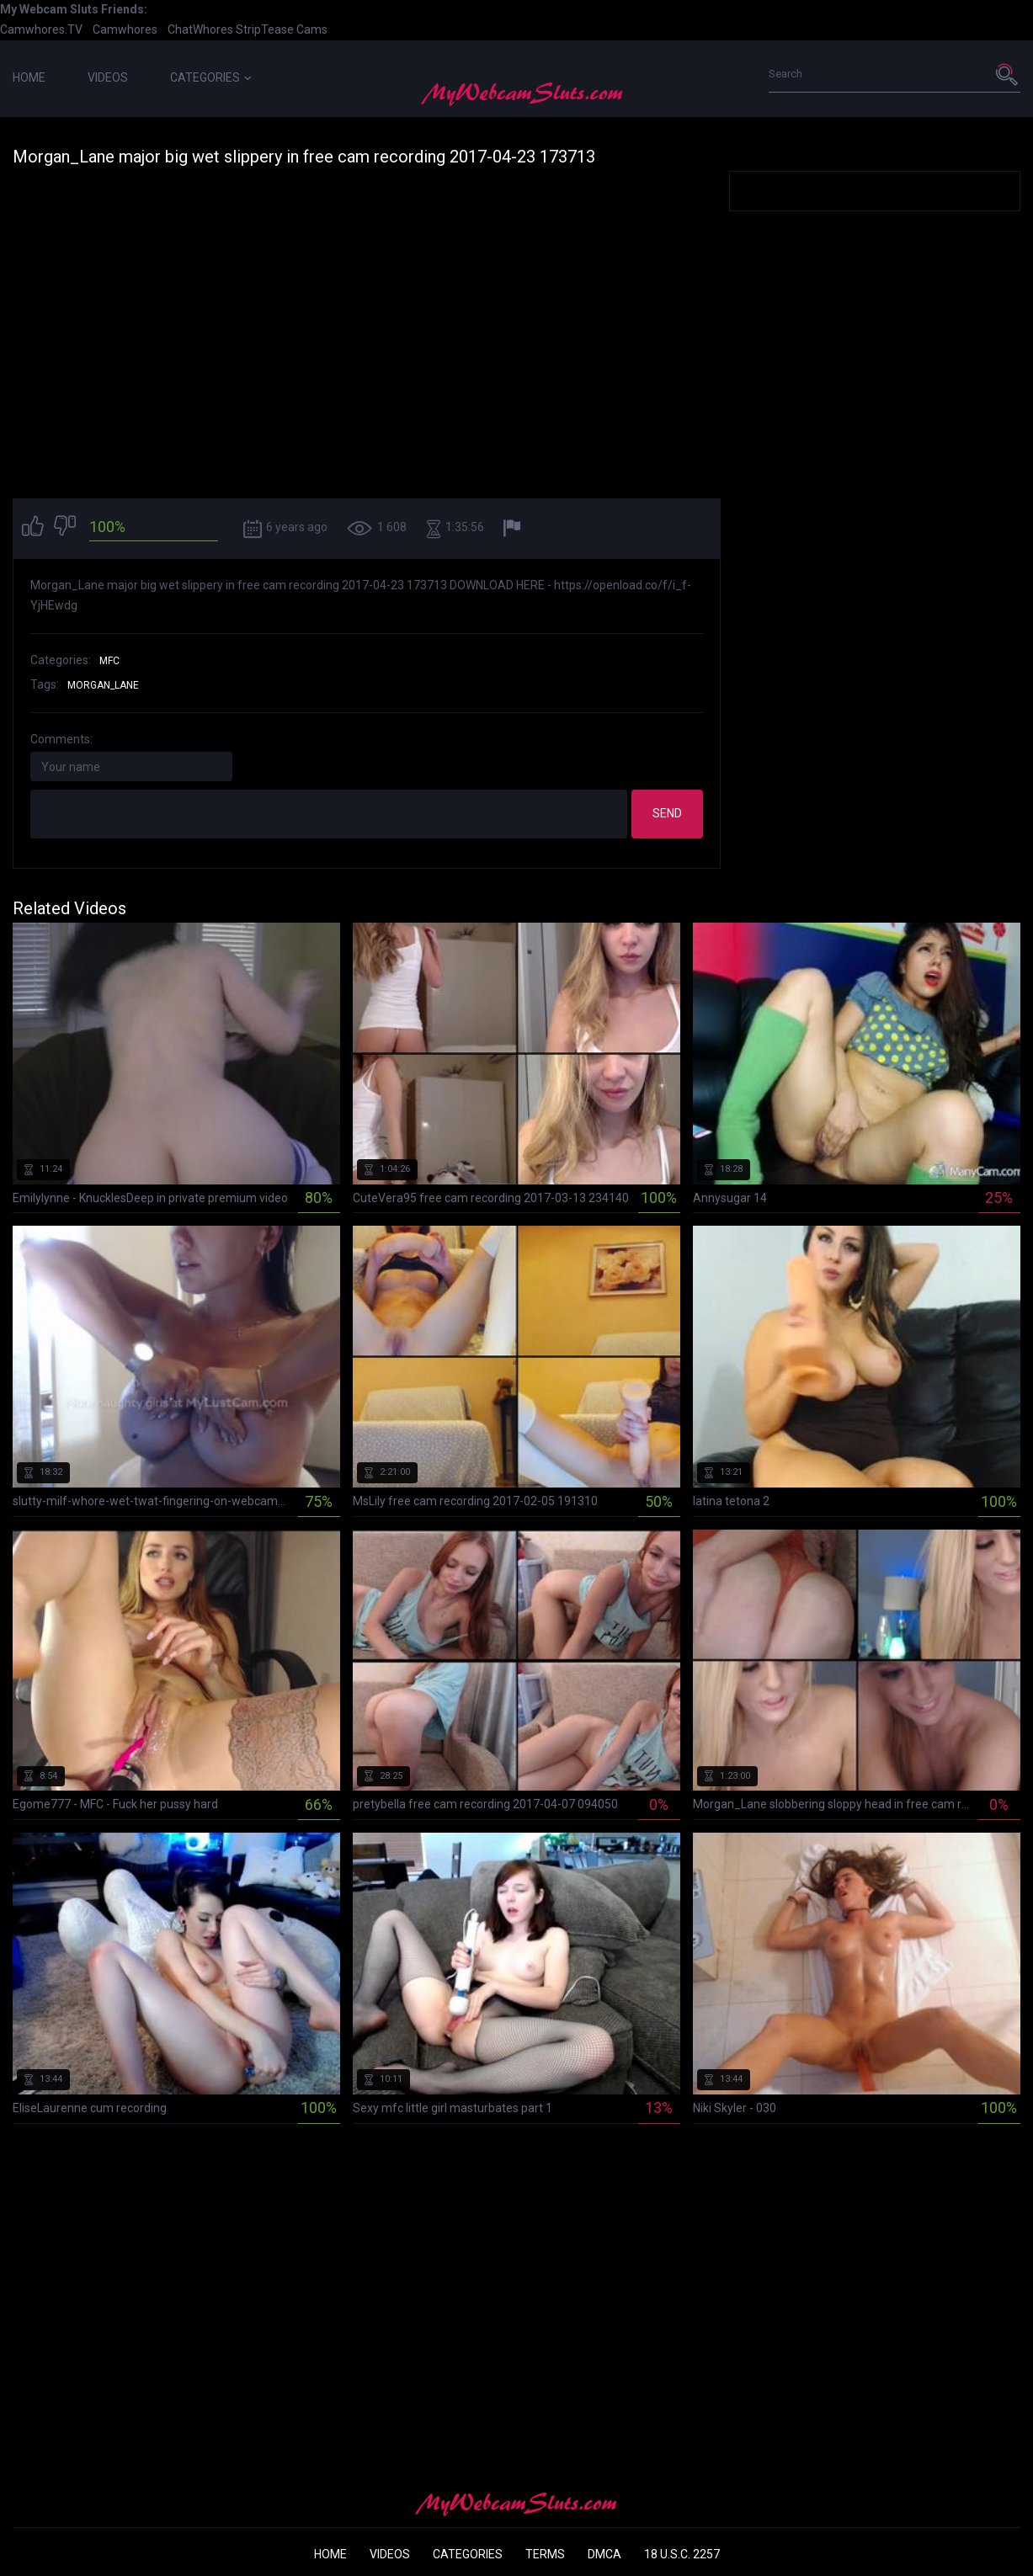 The image size is (1033, 2576). Describe the element at coordinates (41, 29) in the screenshot. I see `Camwhores.TV` at that location.